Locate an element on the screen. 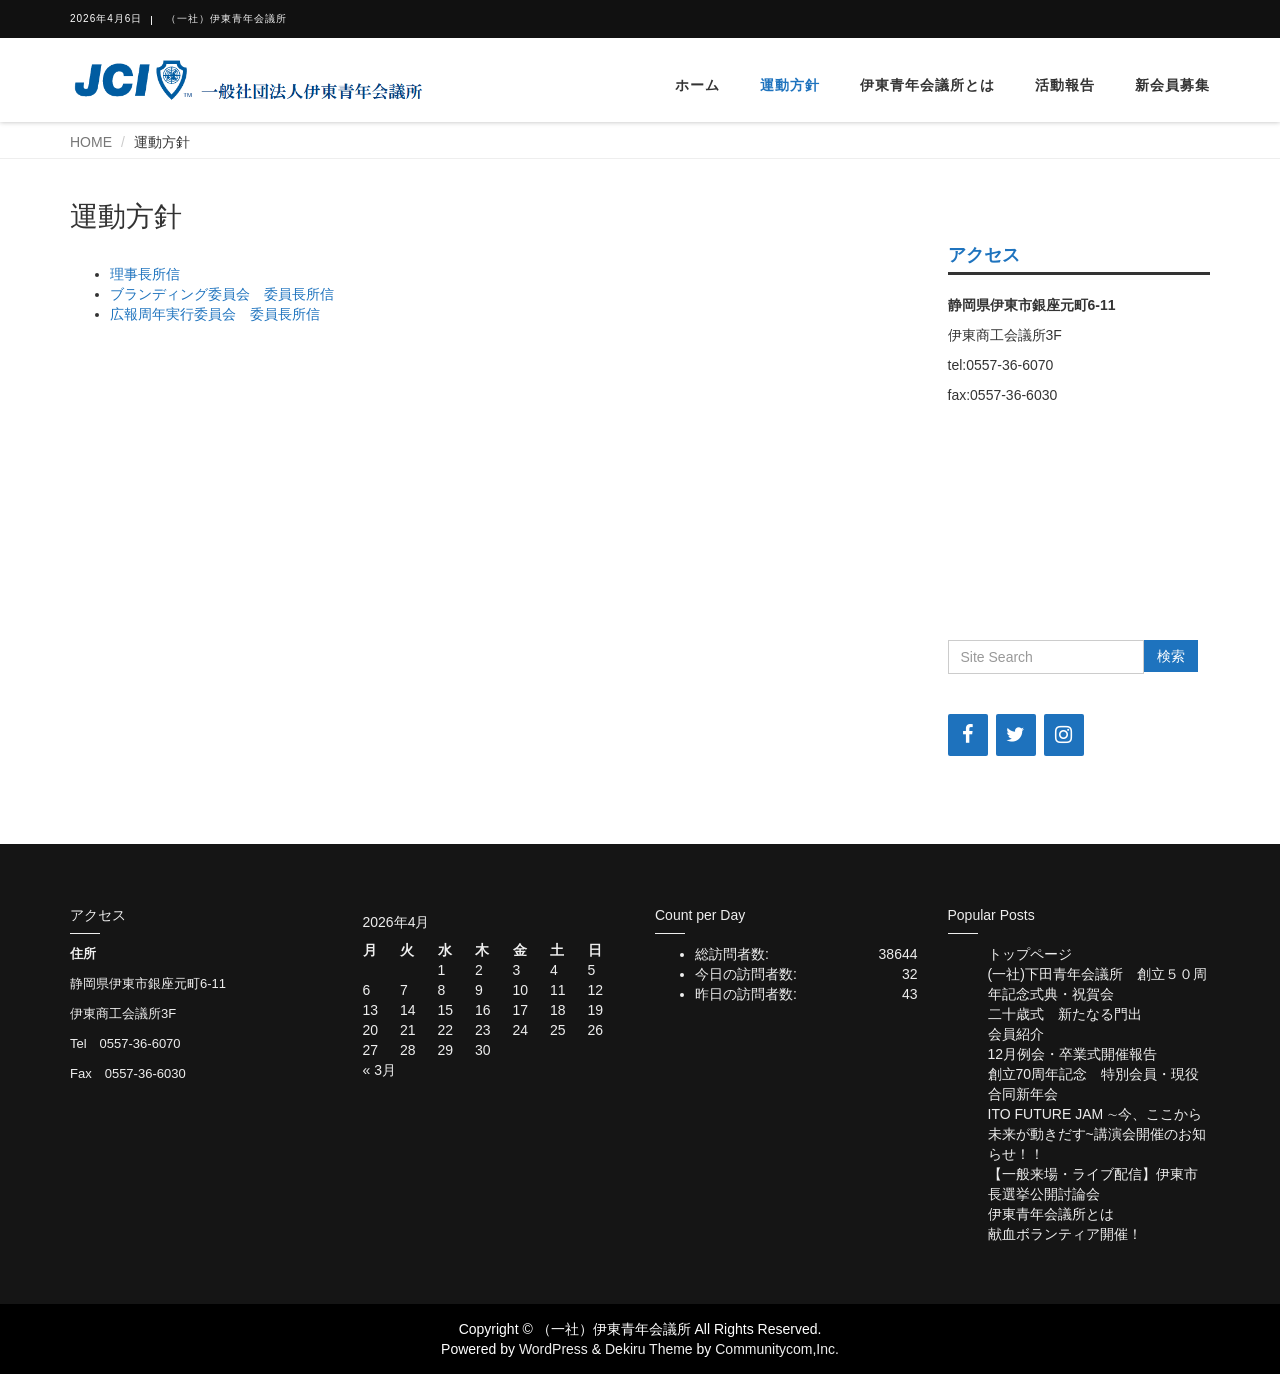  活動報告 is located at coordinates (1065, 85).